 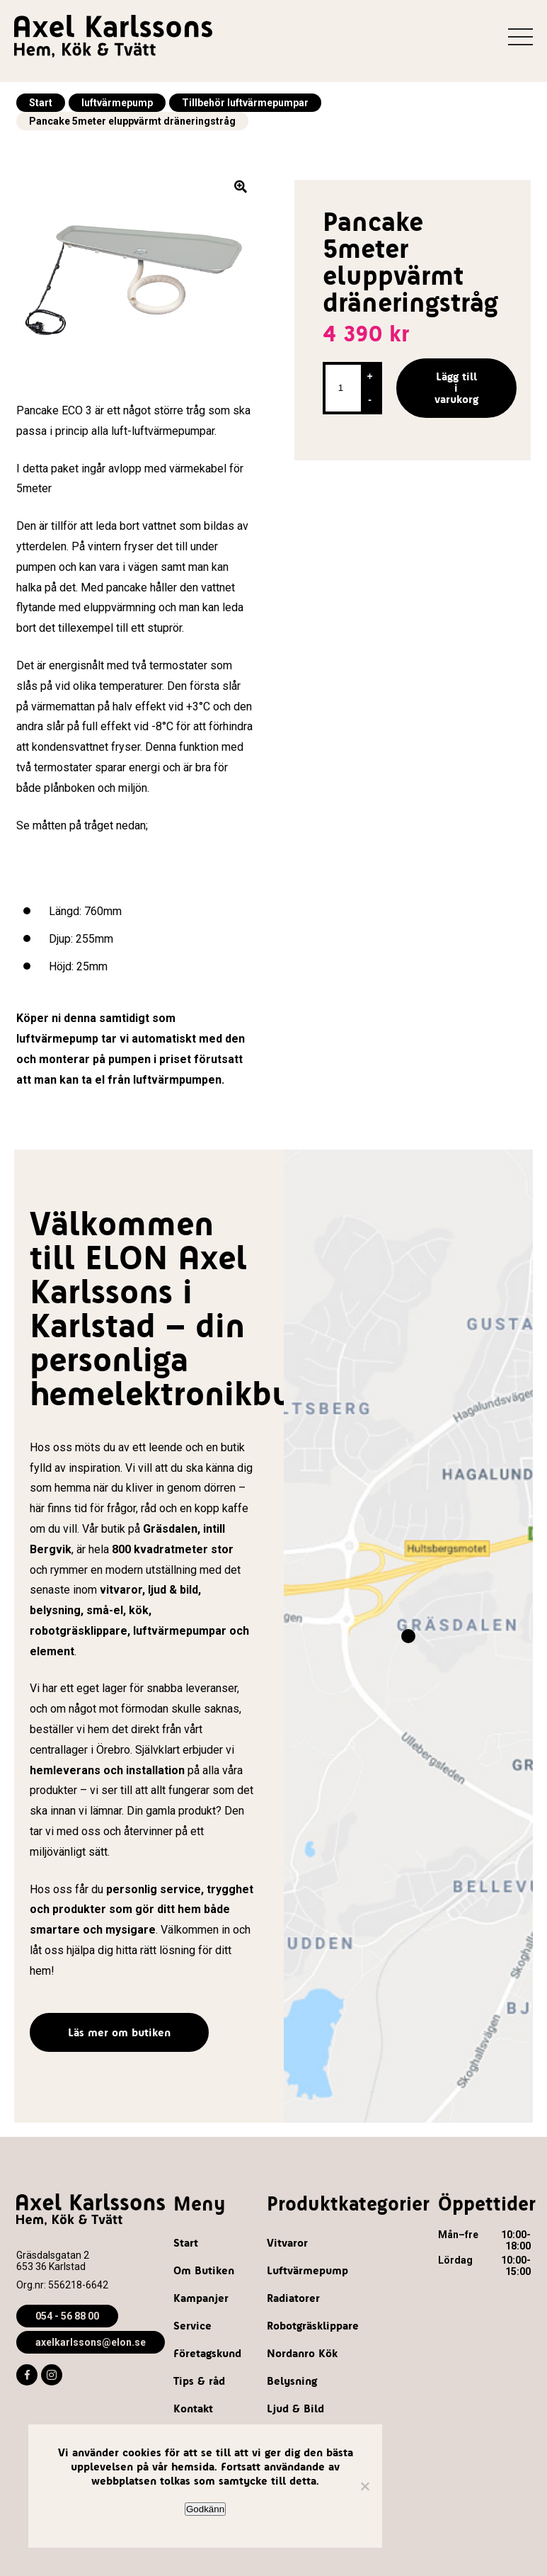 What do you see at coordinates (90, 2342) in the screenshot?
I see `axelkarlssons@elon.se` at bounding box center [90, 2342].